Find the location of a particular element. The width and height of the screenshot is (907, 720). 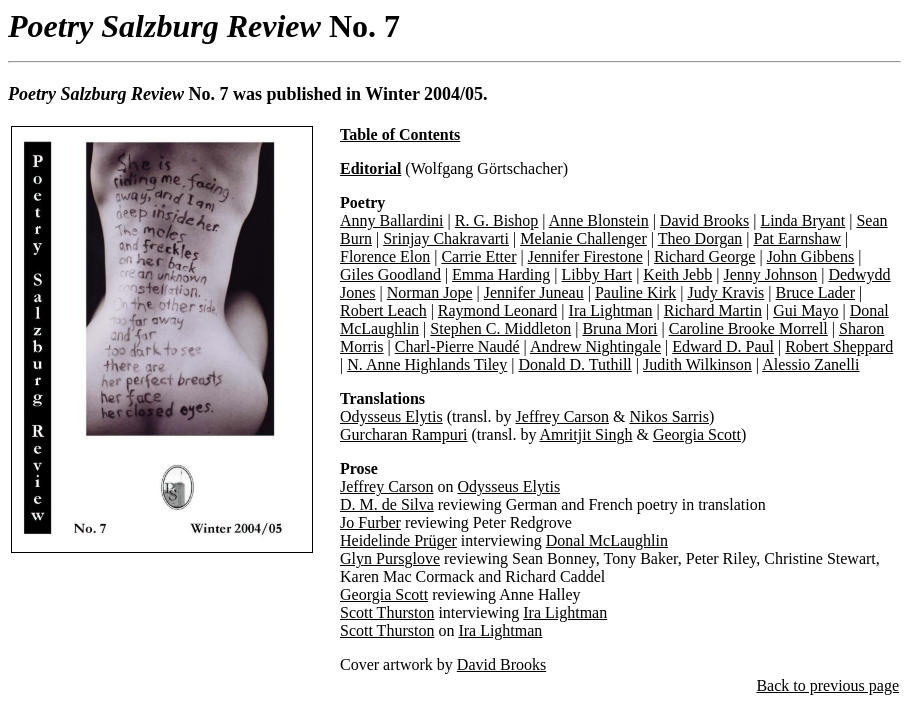

Bruce Lader is located at coordinates (816, 292).